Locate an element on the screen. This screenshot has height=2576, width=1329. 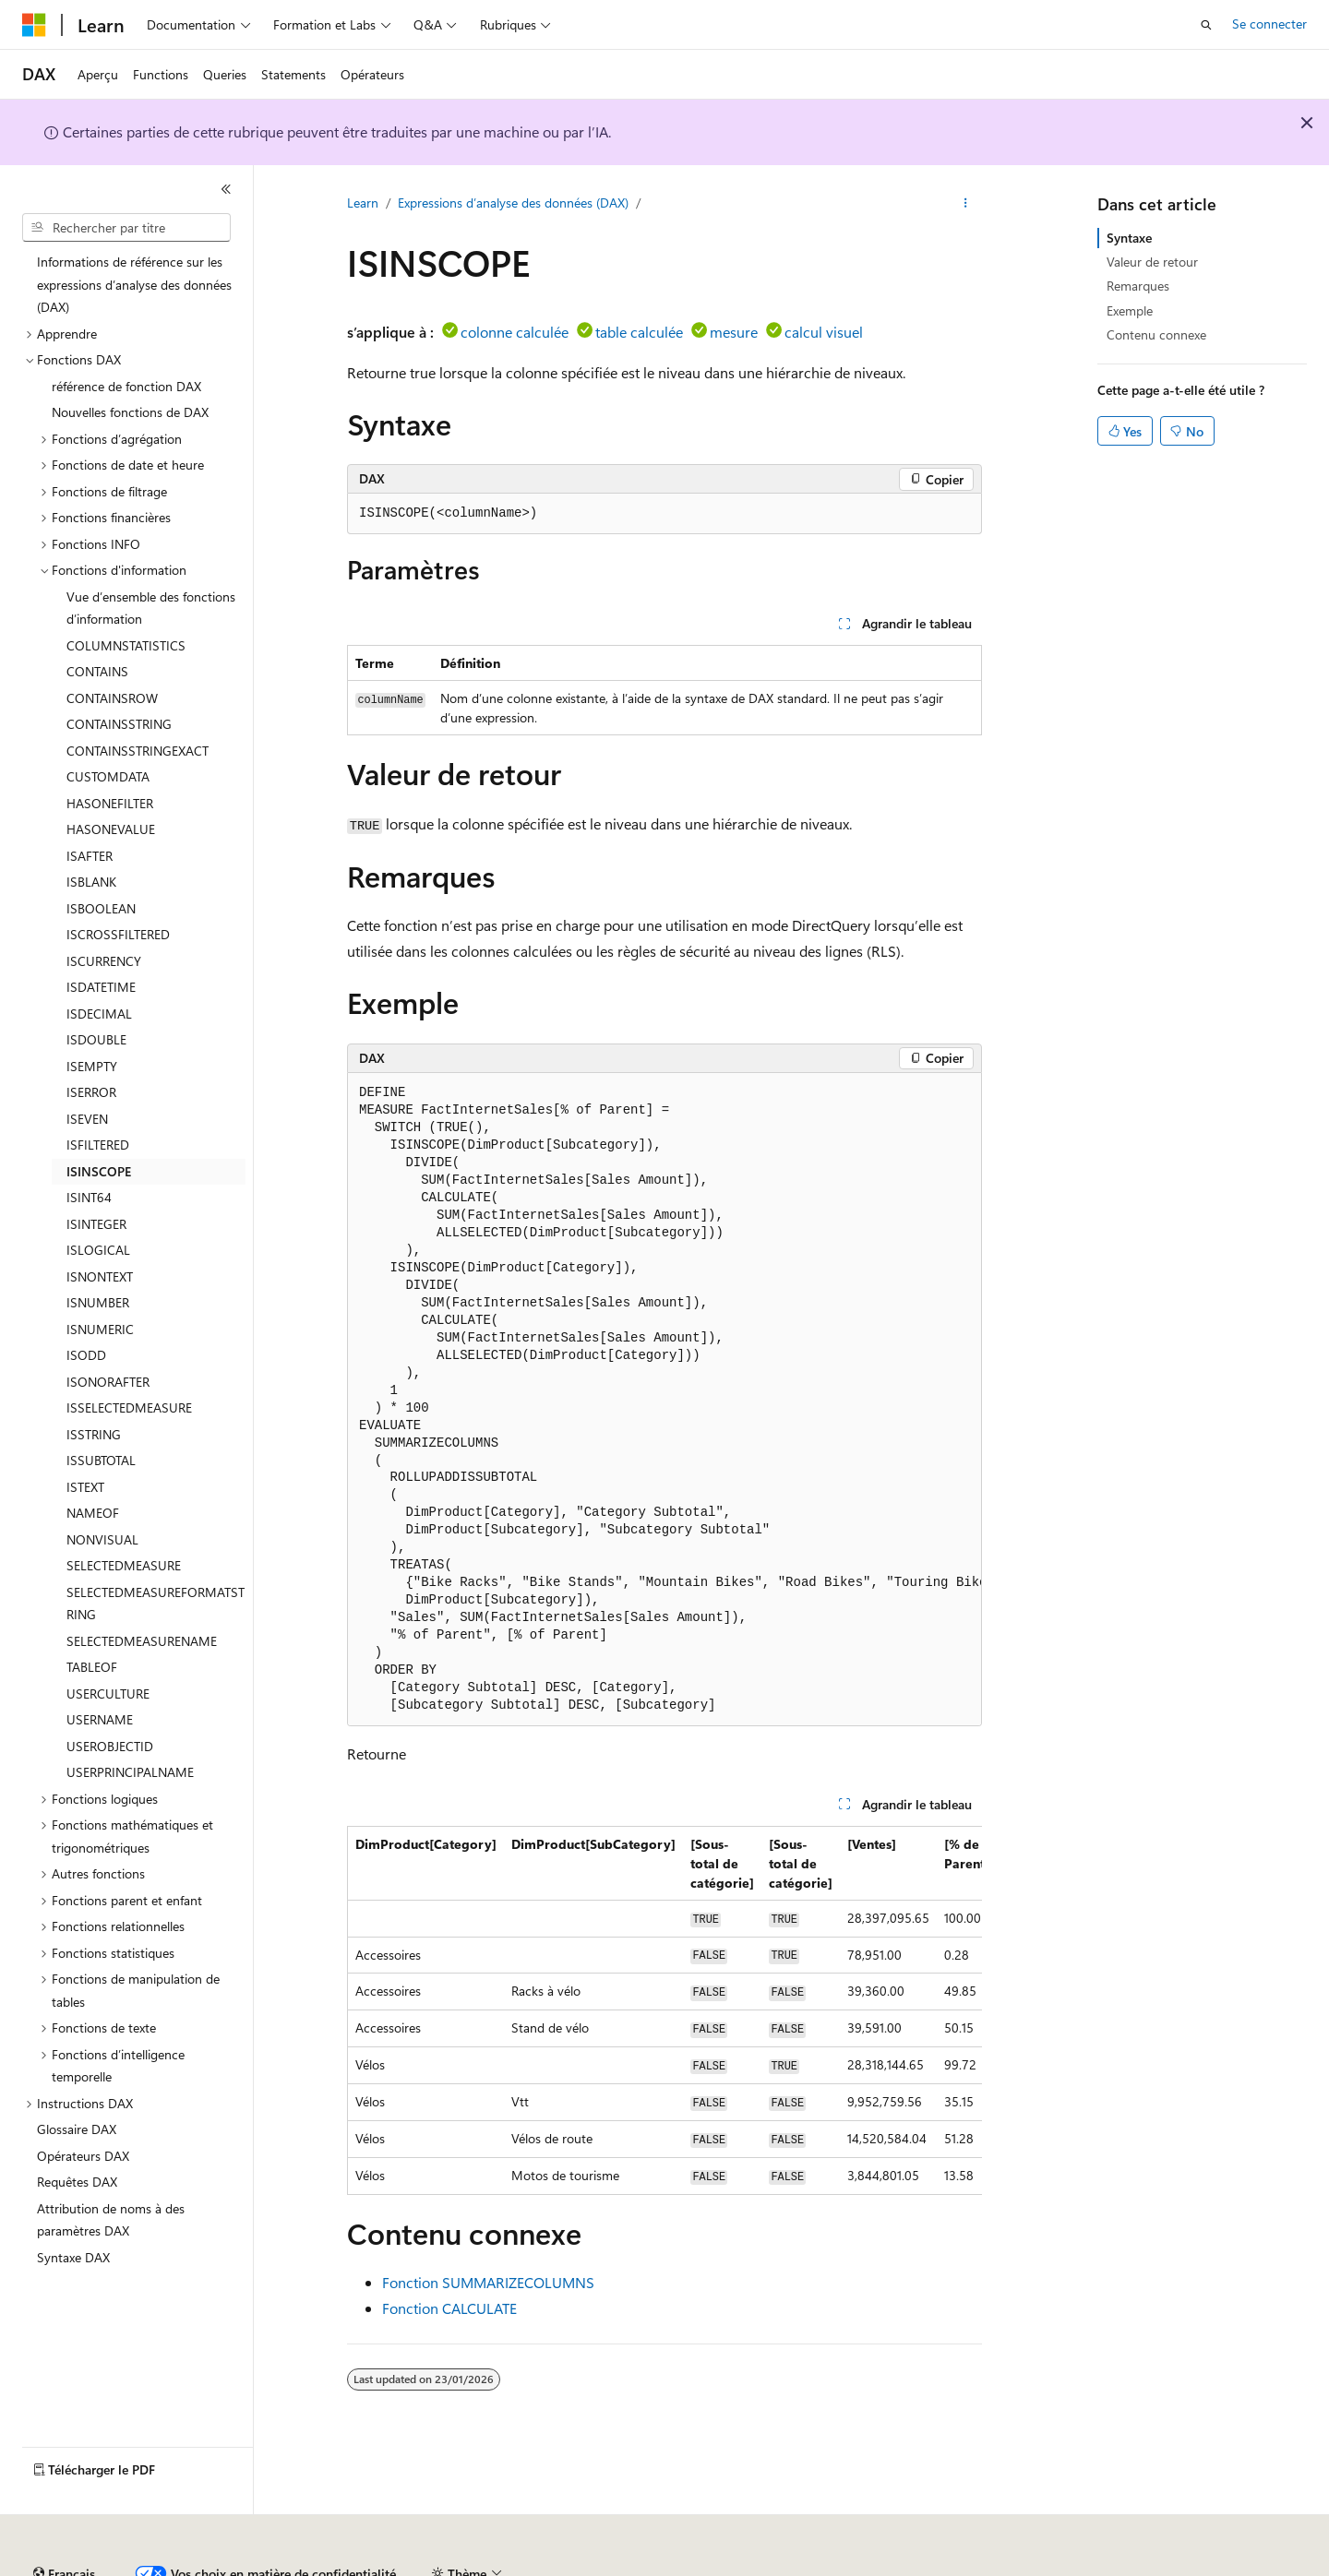
ISTEXT [treeitem] is located at coordinates (85, 1487).